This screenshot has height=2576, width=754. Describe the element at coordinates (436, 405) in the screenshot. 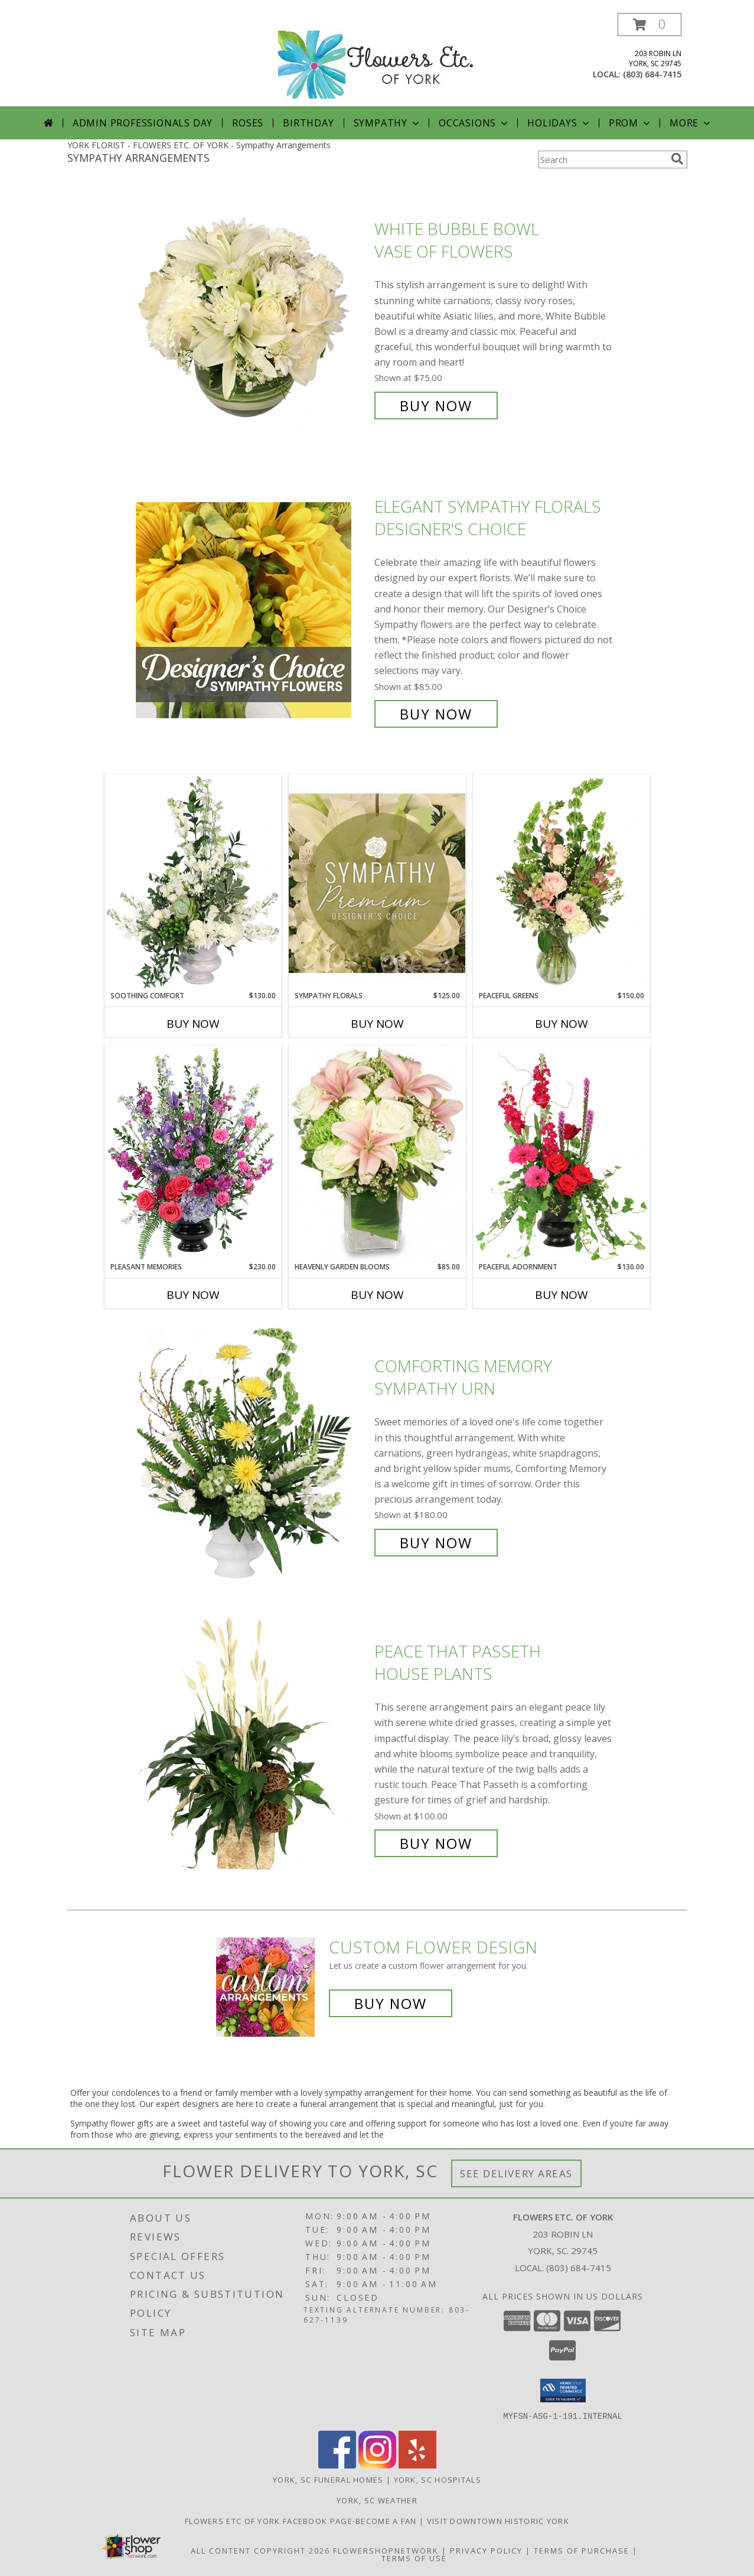

I see `Buy Now [Buy White Bubble Bowl Vase of Flowers for $75.00]` at that location.